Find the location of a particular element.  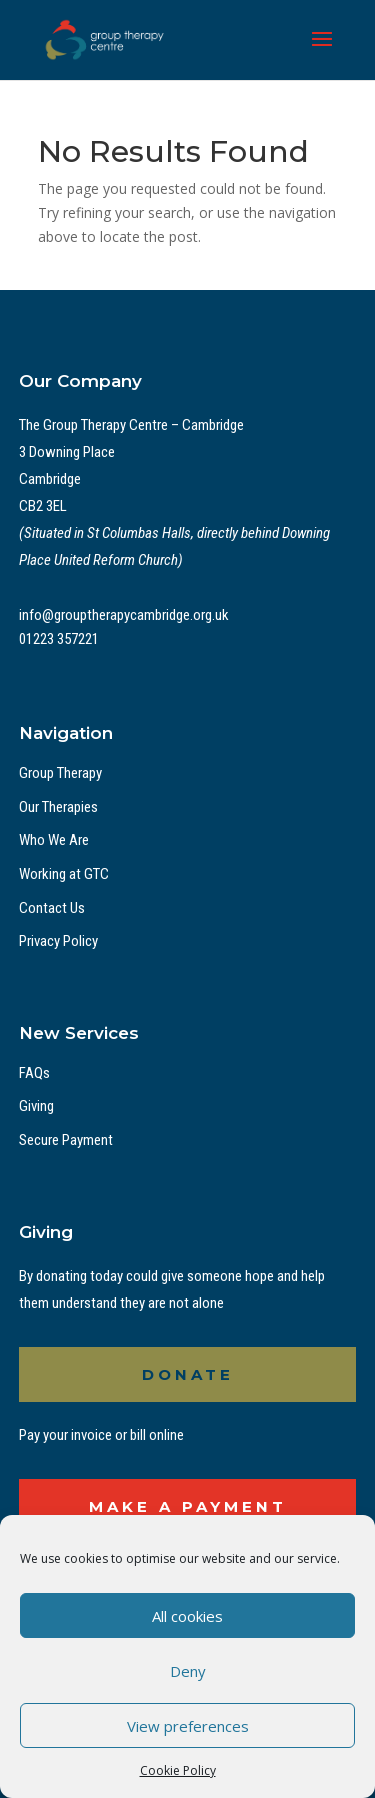

Giving is located at coordinates (36, 1106).